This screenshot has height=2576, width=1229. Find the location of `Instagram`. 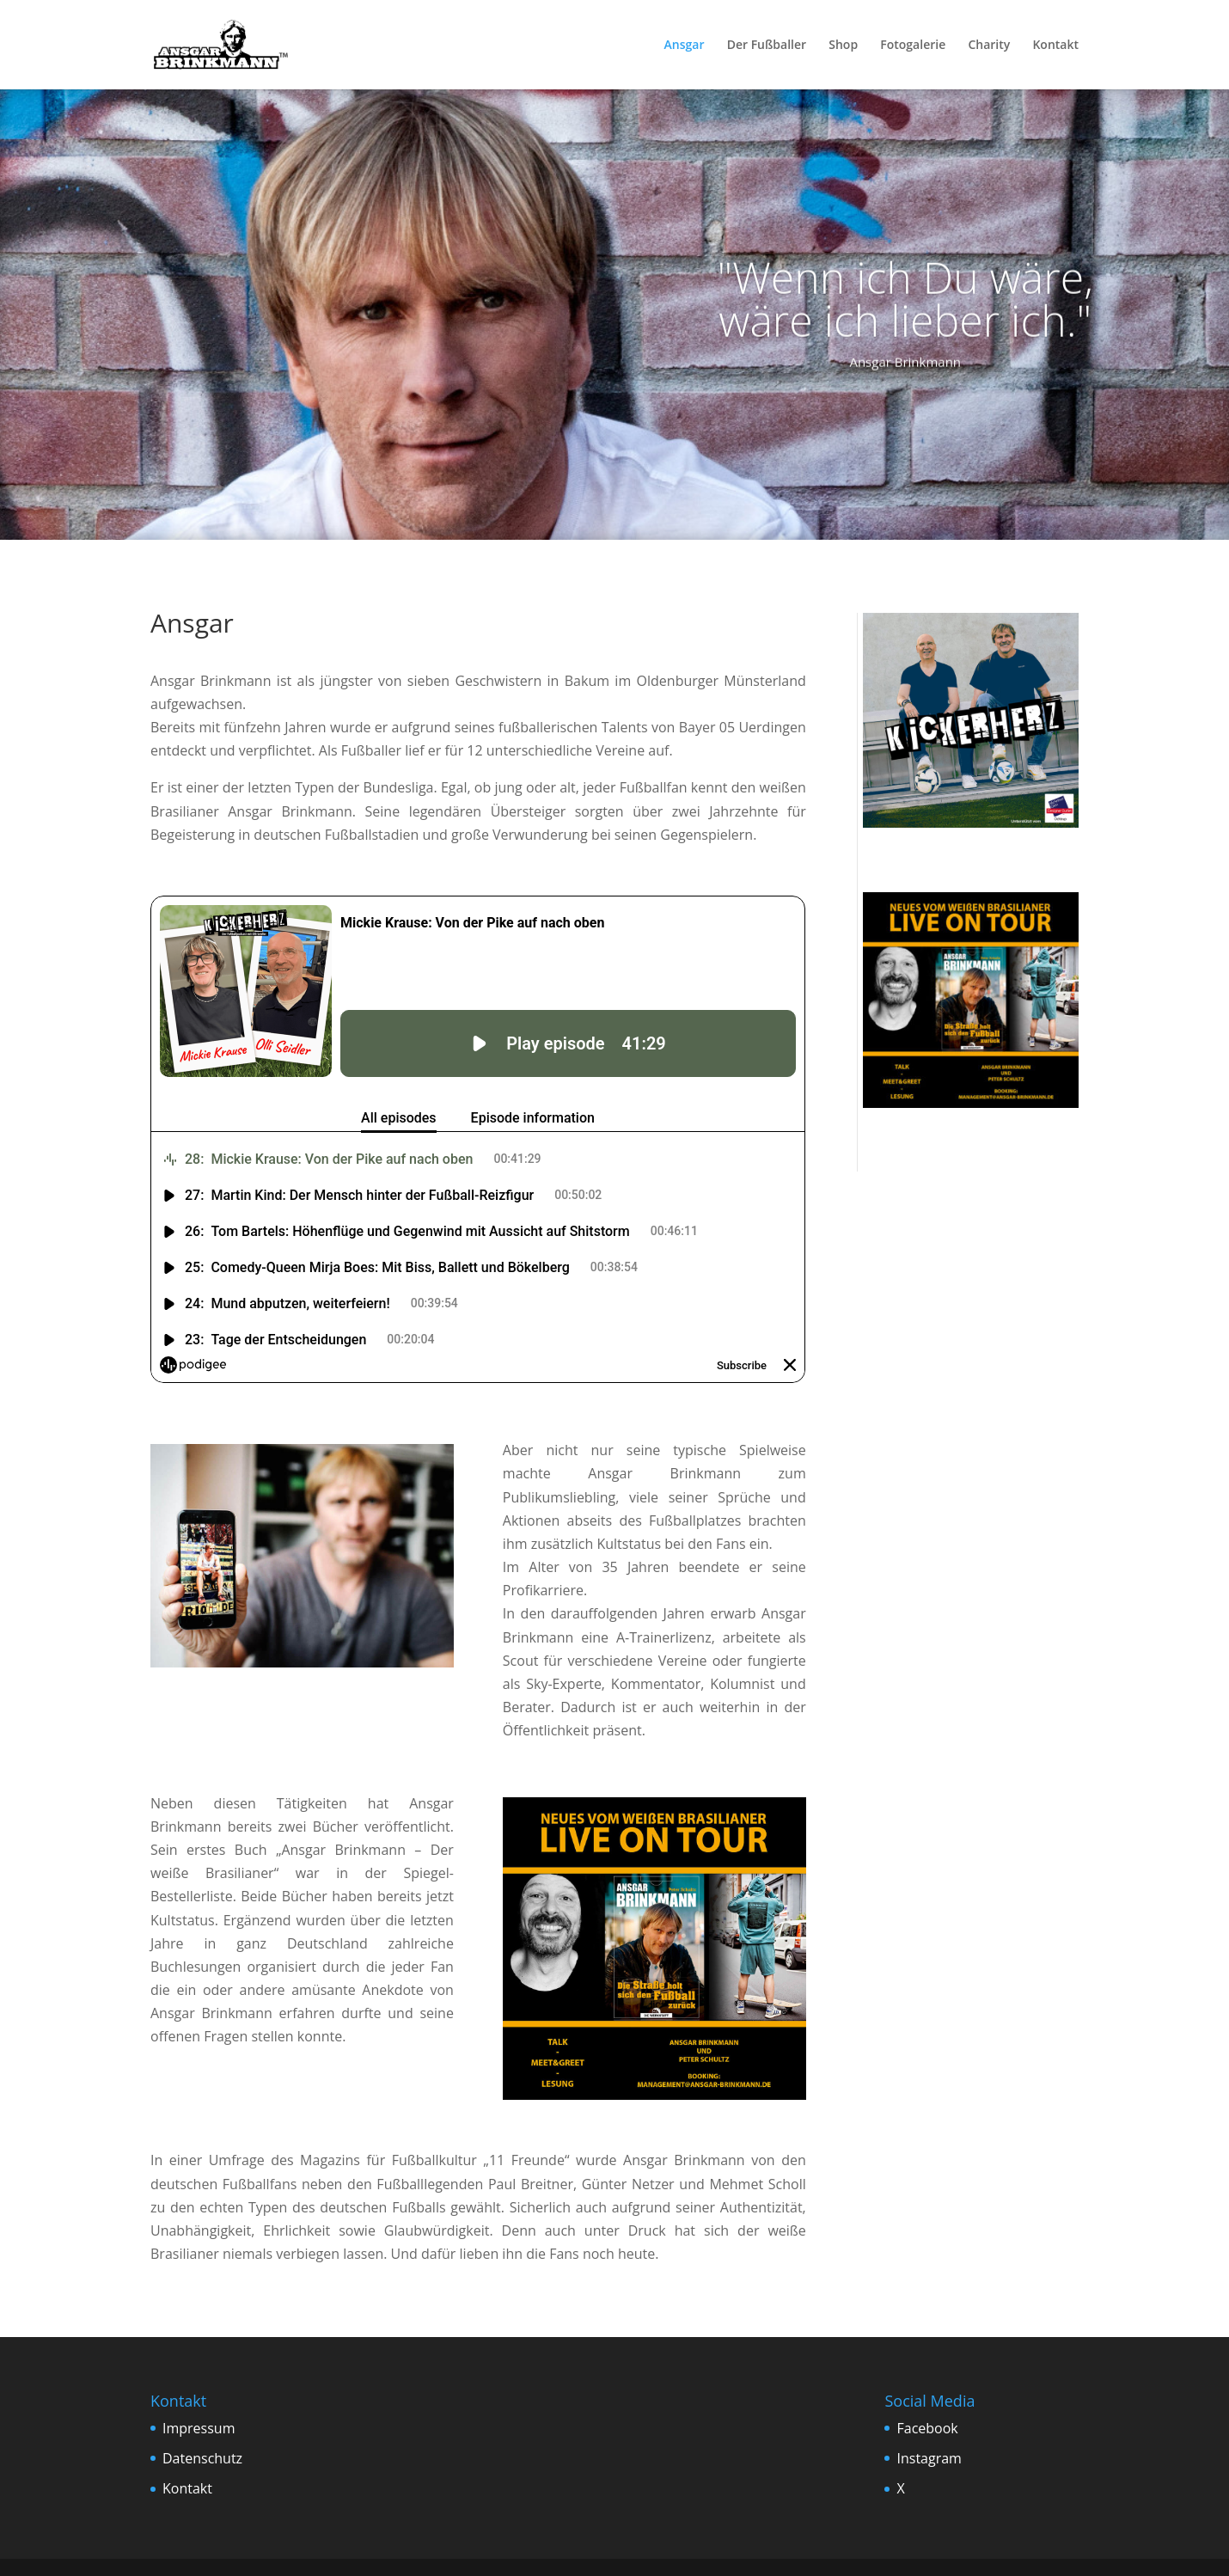

Instagram is located at coordinates (928, 2458).